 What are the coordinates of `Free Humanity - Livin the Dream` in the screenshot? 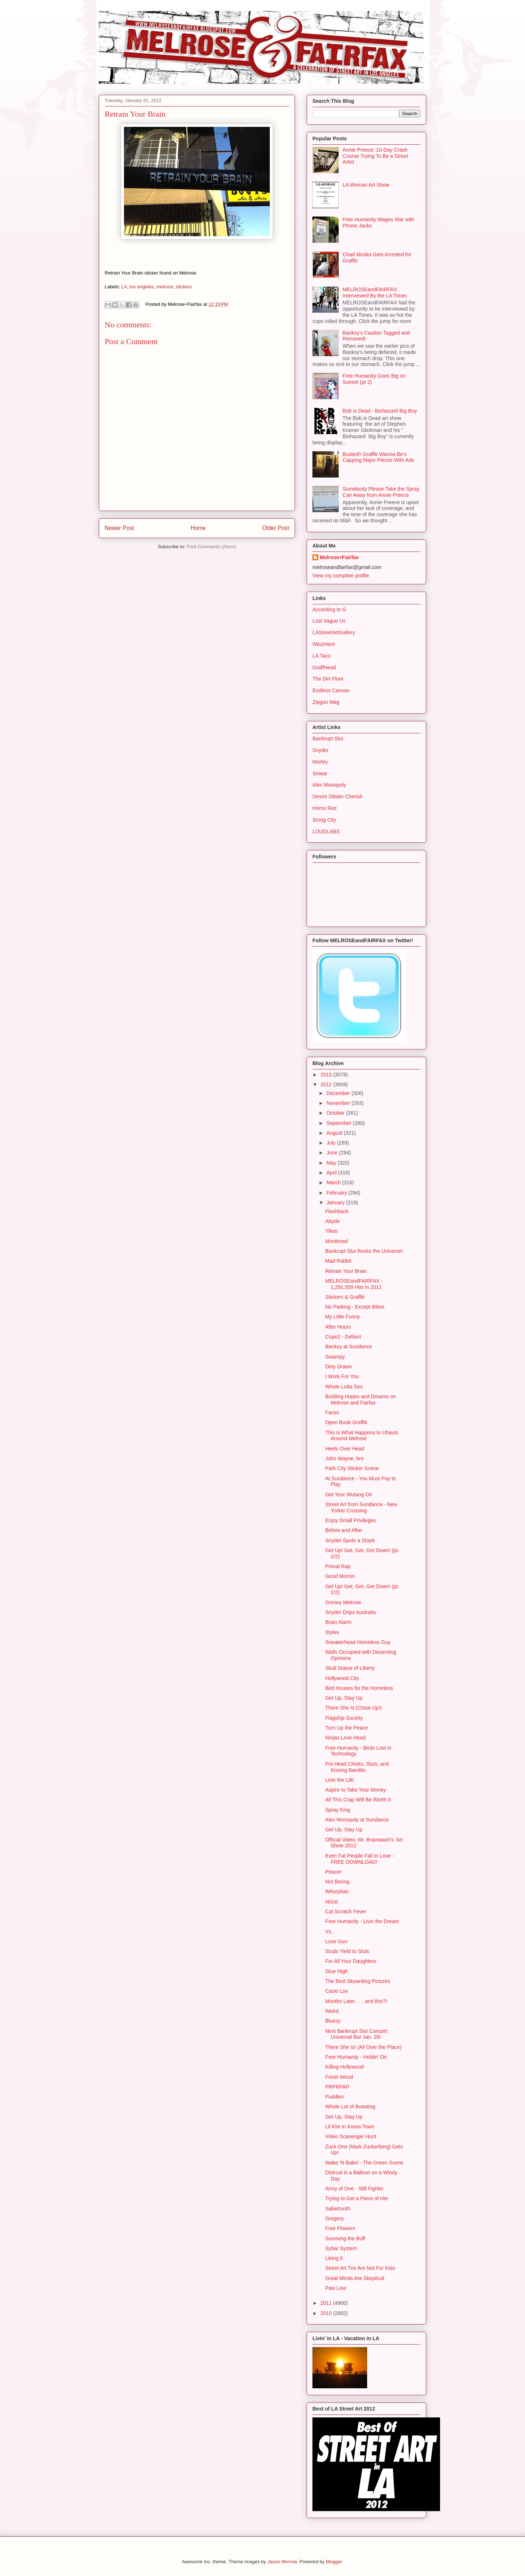 It's located at (362, 1921).